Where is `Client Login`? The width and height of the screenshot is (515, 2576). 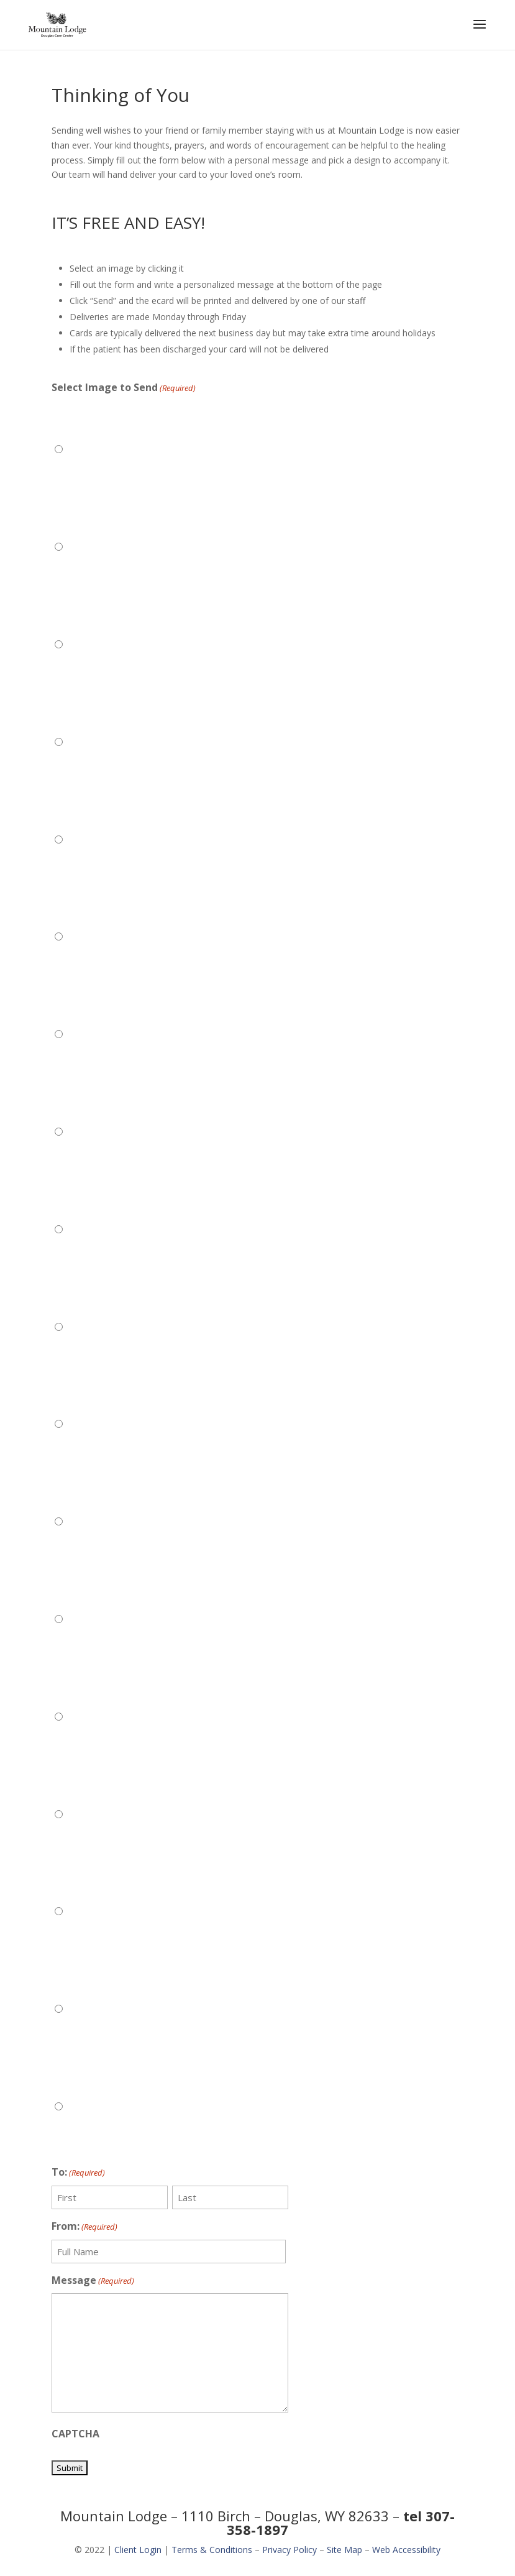 Client Login is located at coordinates (138, 2549).